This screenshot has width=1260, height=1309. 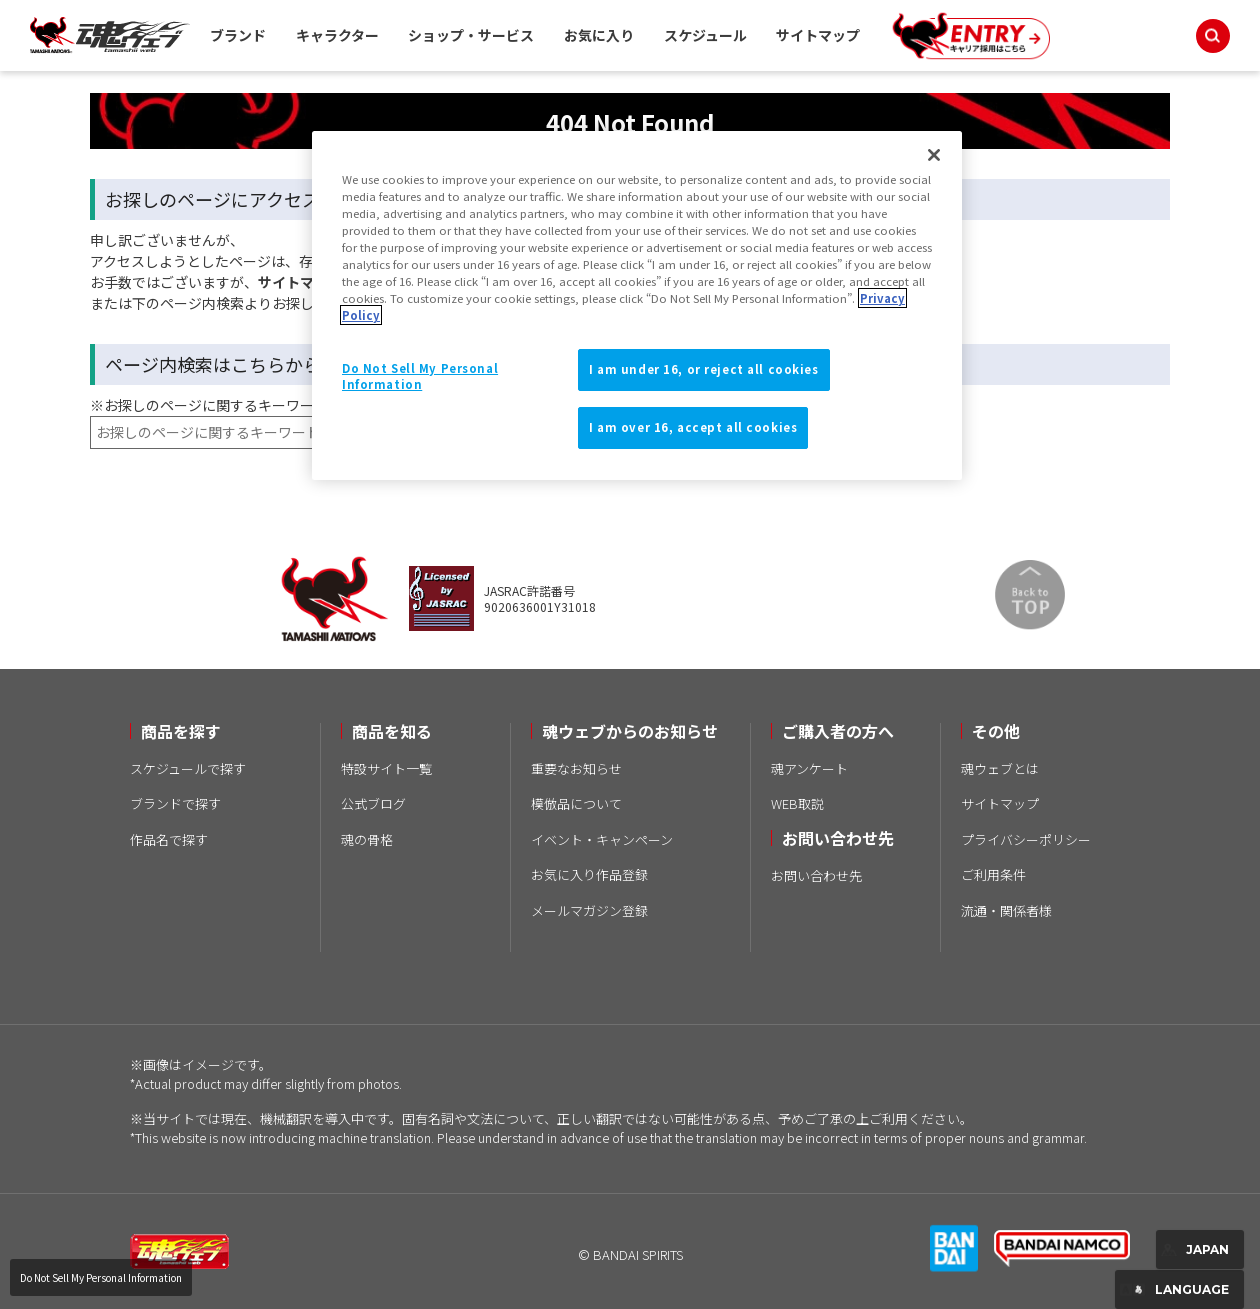 What do you see at coordinates (386, 768) in the screenshot?
I see `特設サイト一覧` at bounding box center [386, 768].